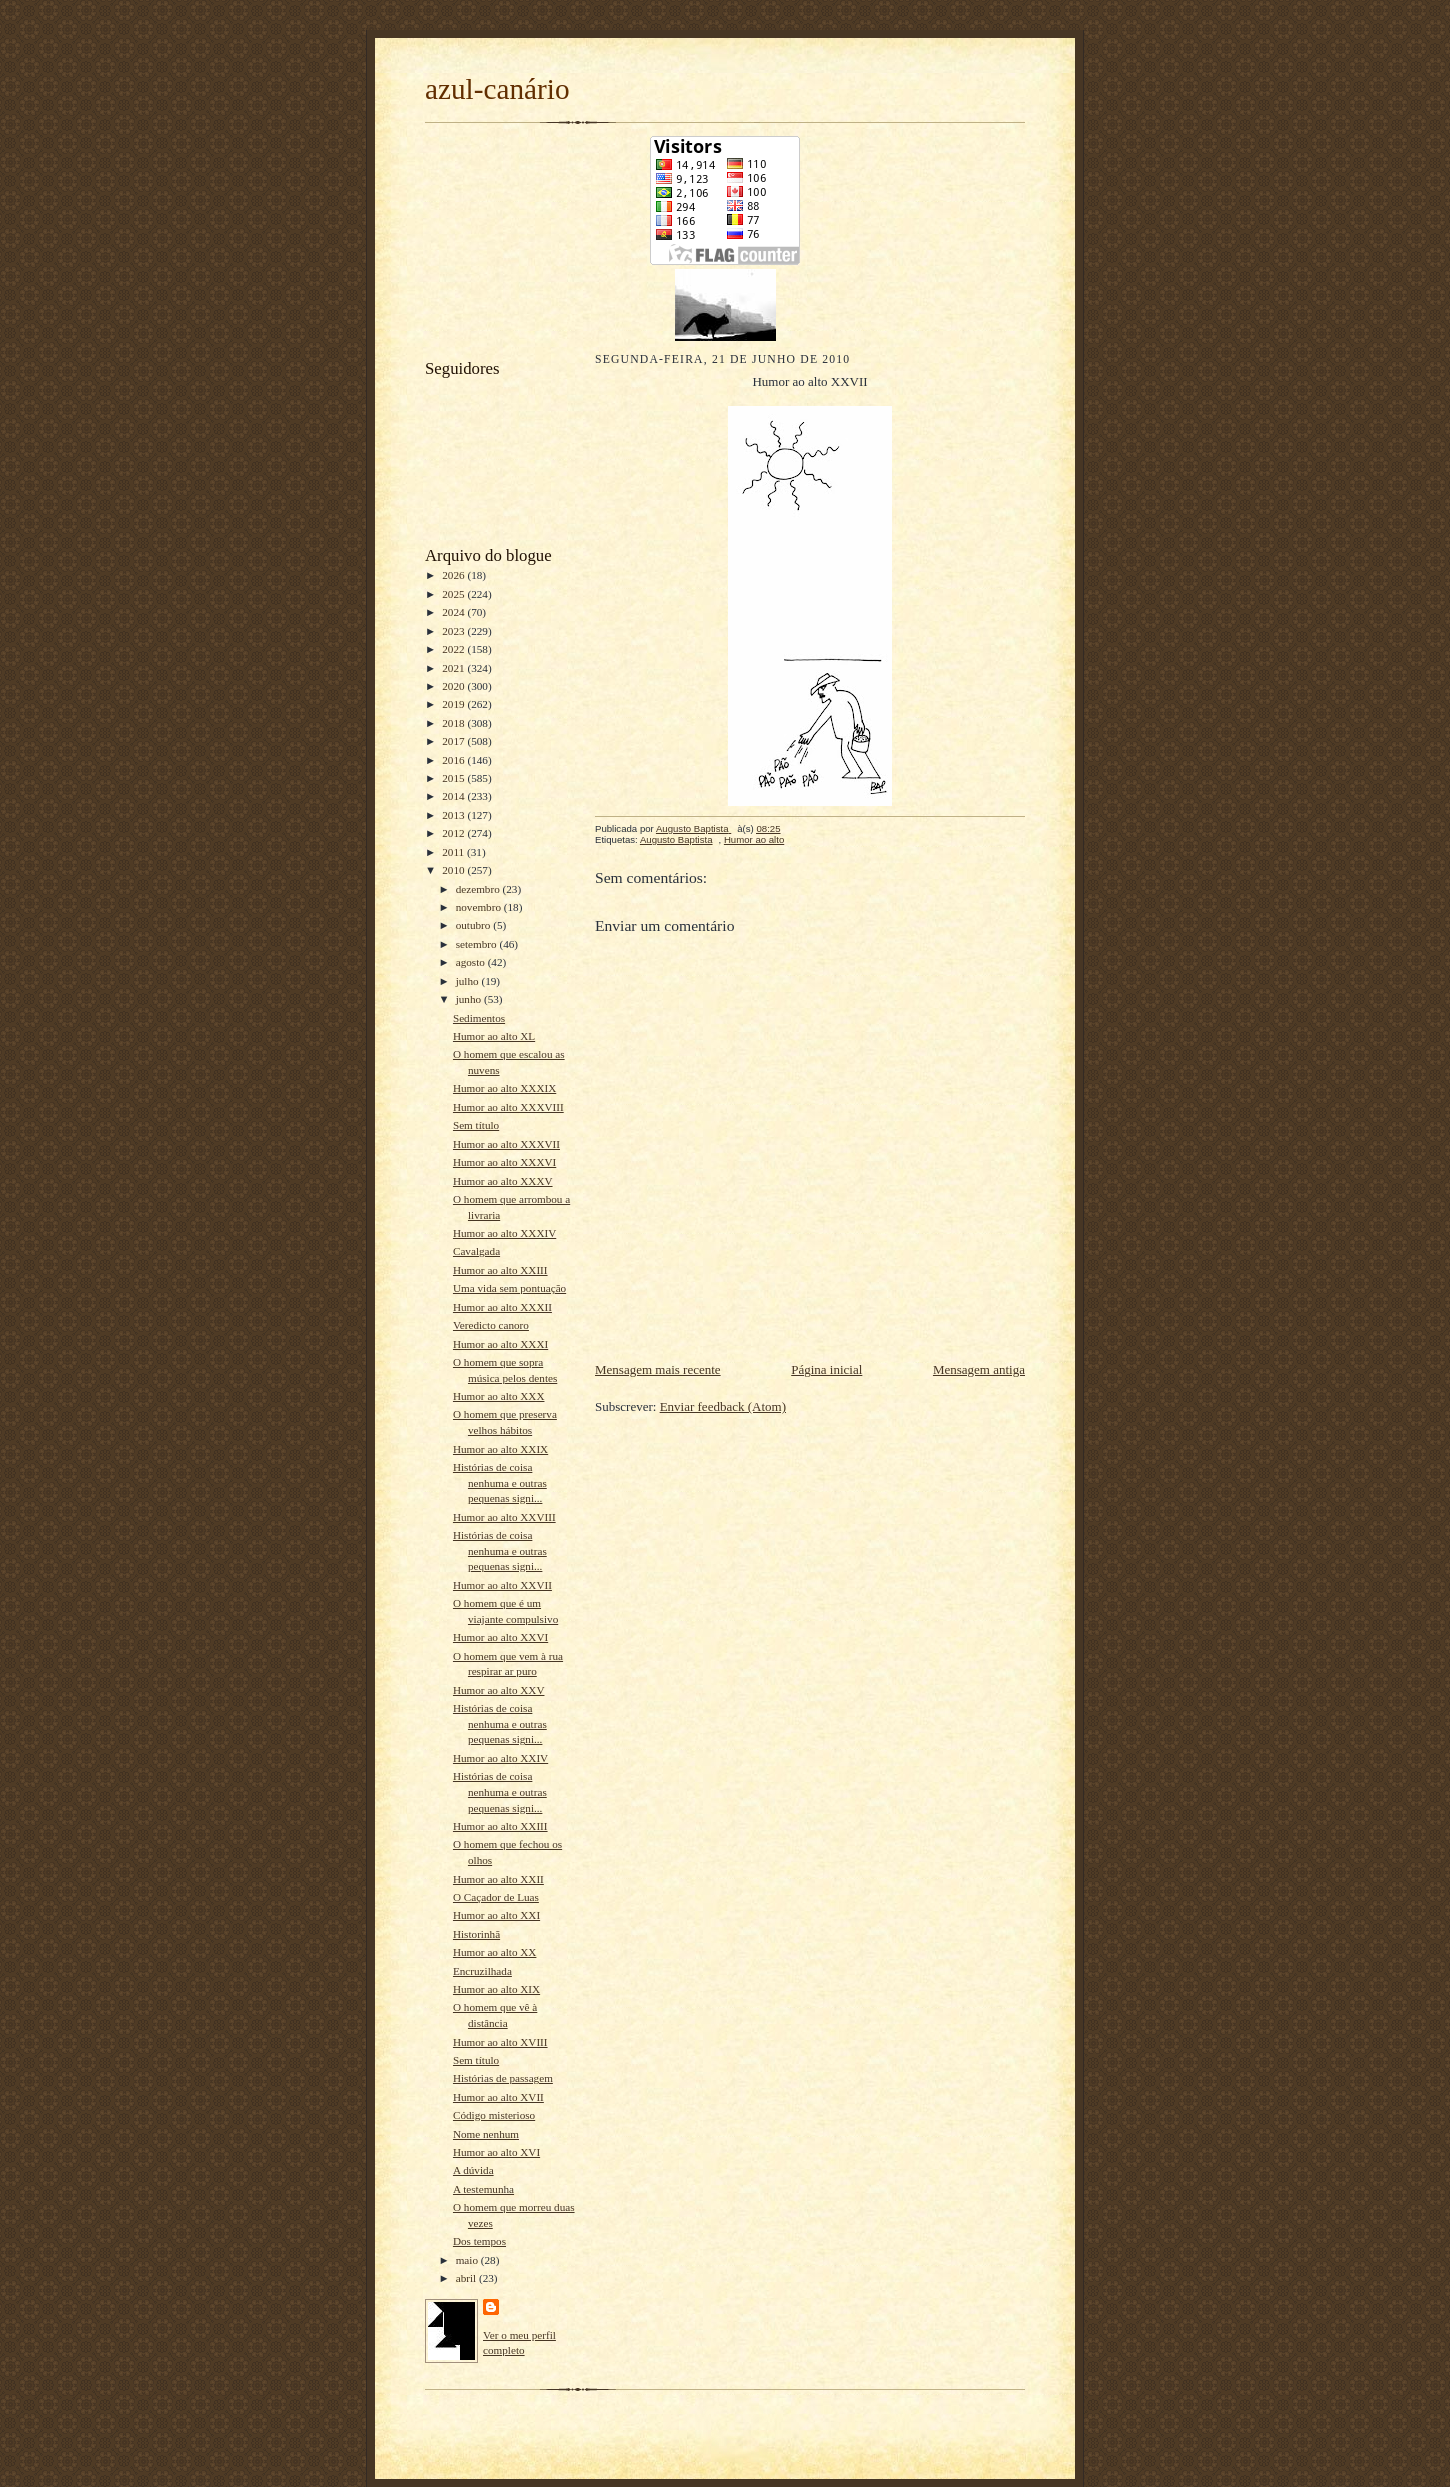 The image size is (1450, 2487). What do you see at coordinates (500, 2042) in the screenshot?
I see `Humor ao alto XVIII` at bounding box center [500, 2042].